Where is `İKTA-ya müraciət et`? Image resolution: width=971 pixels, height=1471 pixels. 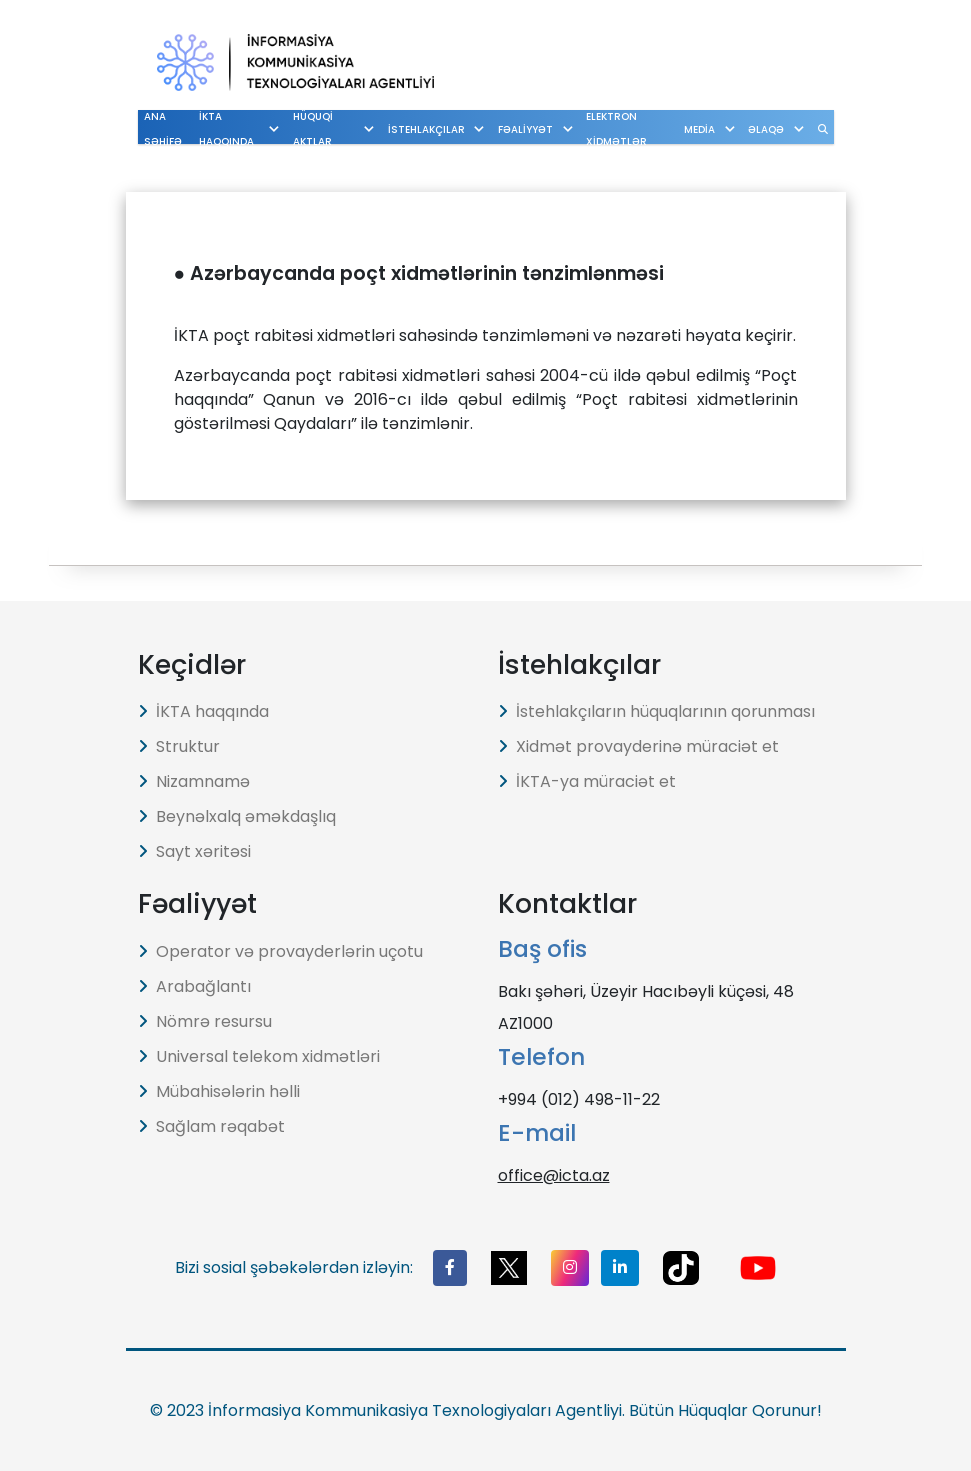 İKTA-ya müraciət et is located at coordinates (587, 781).